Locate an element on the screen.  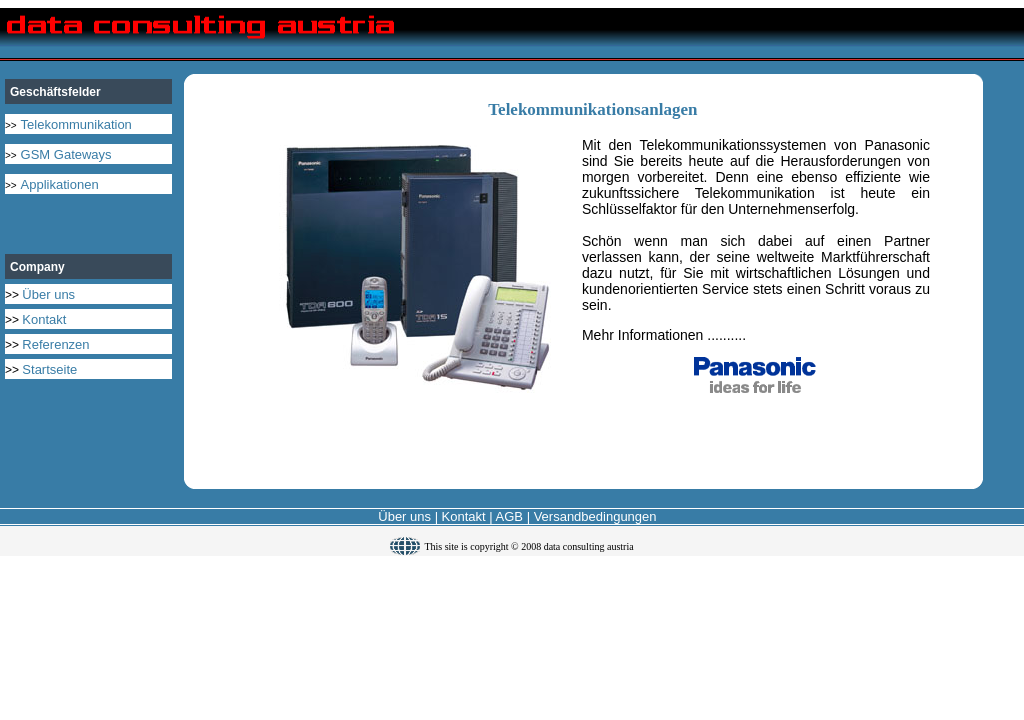
Kontakt is located at coordinates (44, 319).